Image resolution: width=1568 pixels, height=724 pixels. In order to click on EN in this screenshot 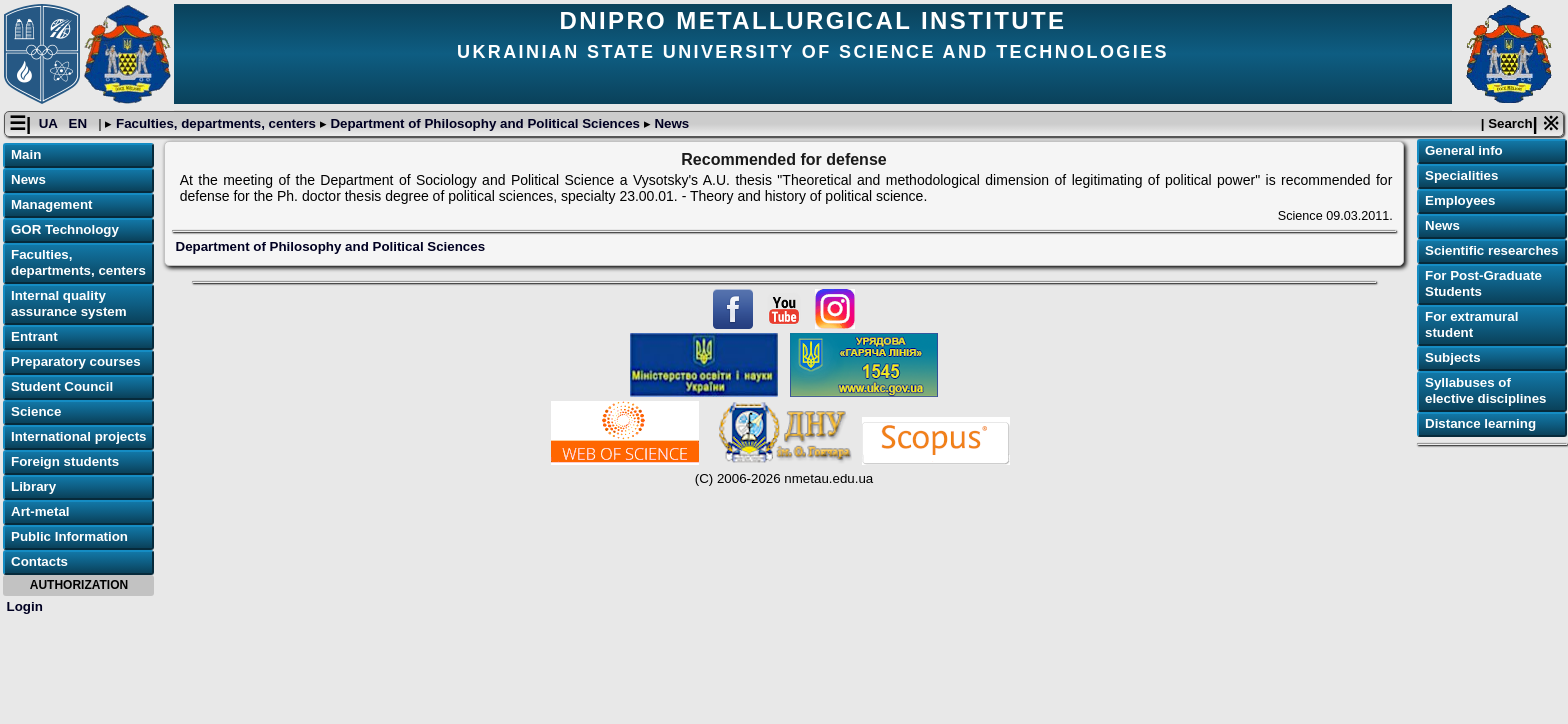, I will do `click(80, 123)`.